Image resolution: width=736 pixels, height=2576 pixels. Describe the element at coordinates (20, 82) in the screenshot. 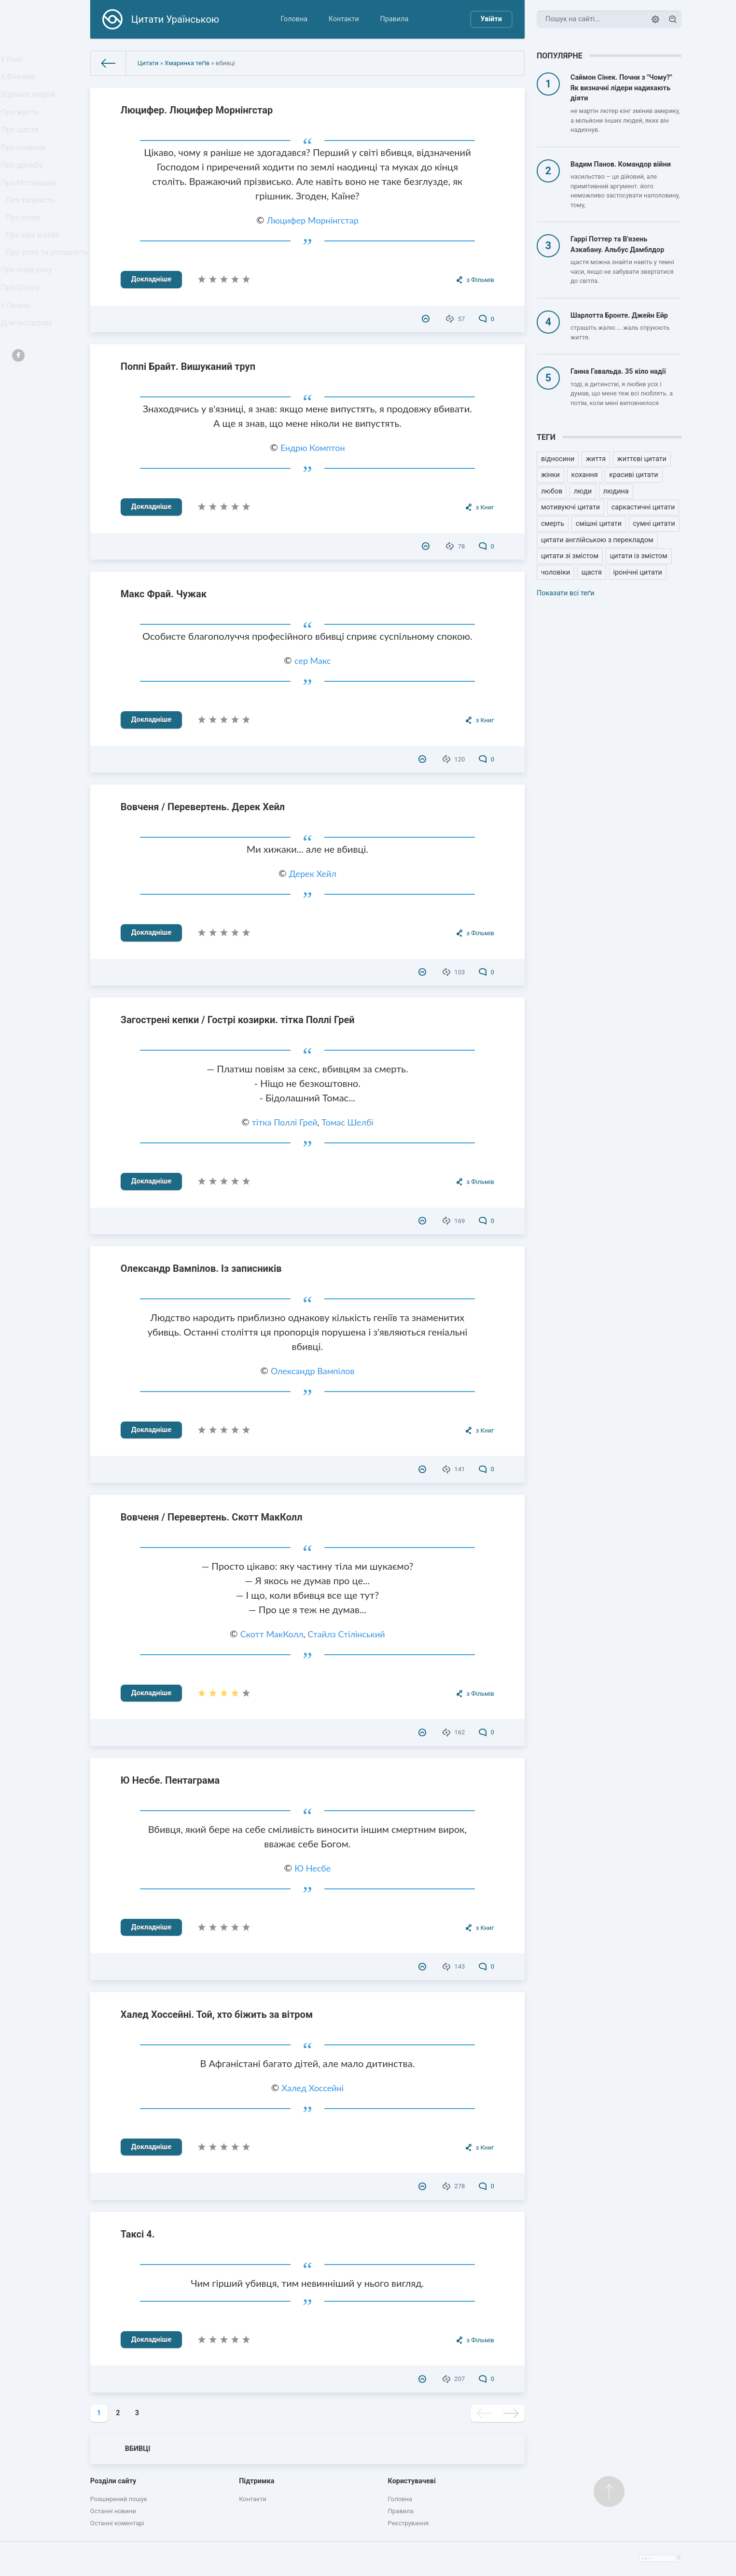

I see `з Фільмів` at that location.